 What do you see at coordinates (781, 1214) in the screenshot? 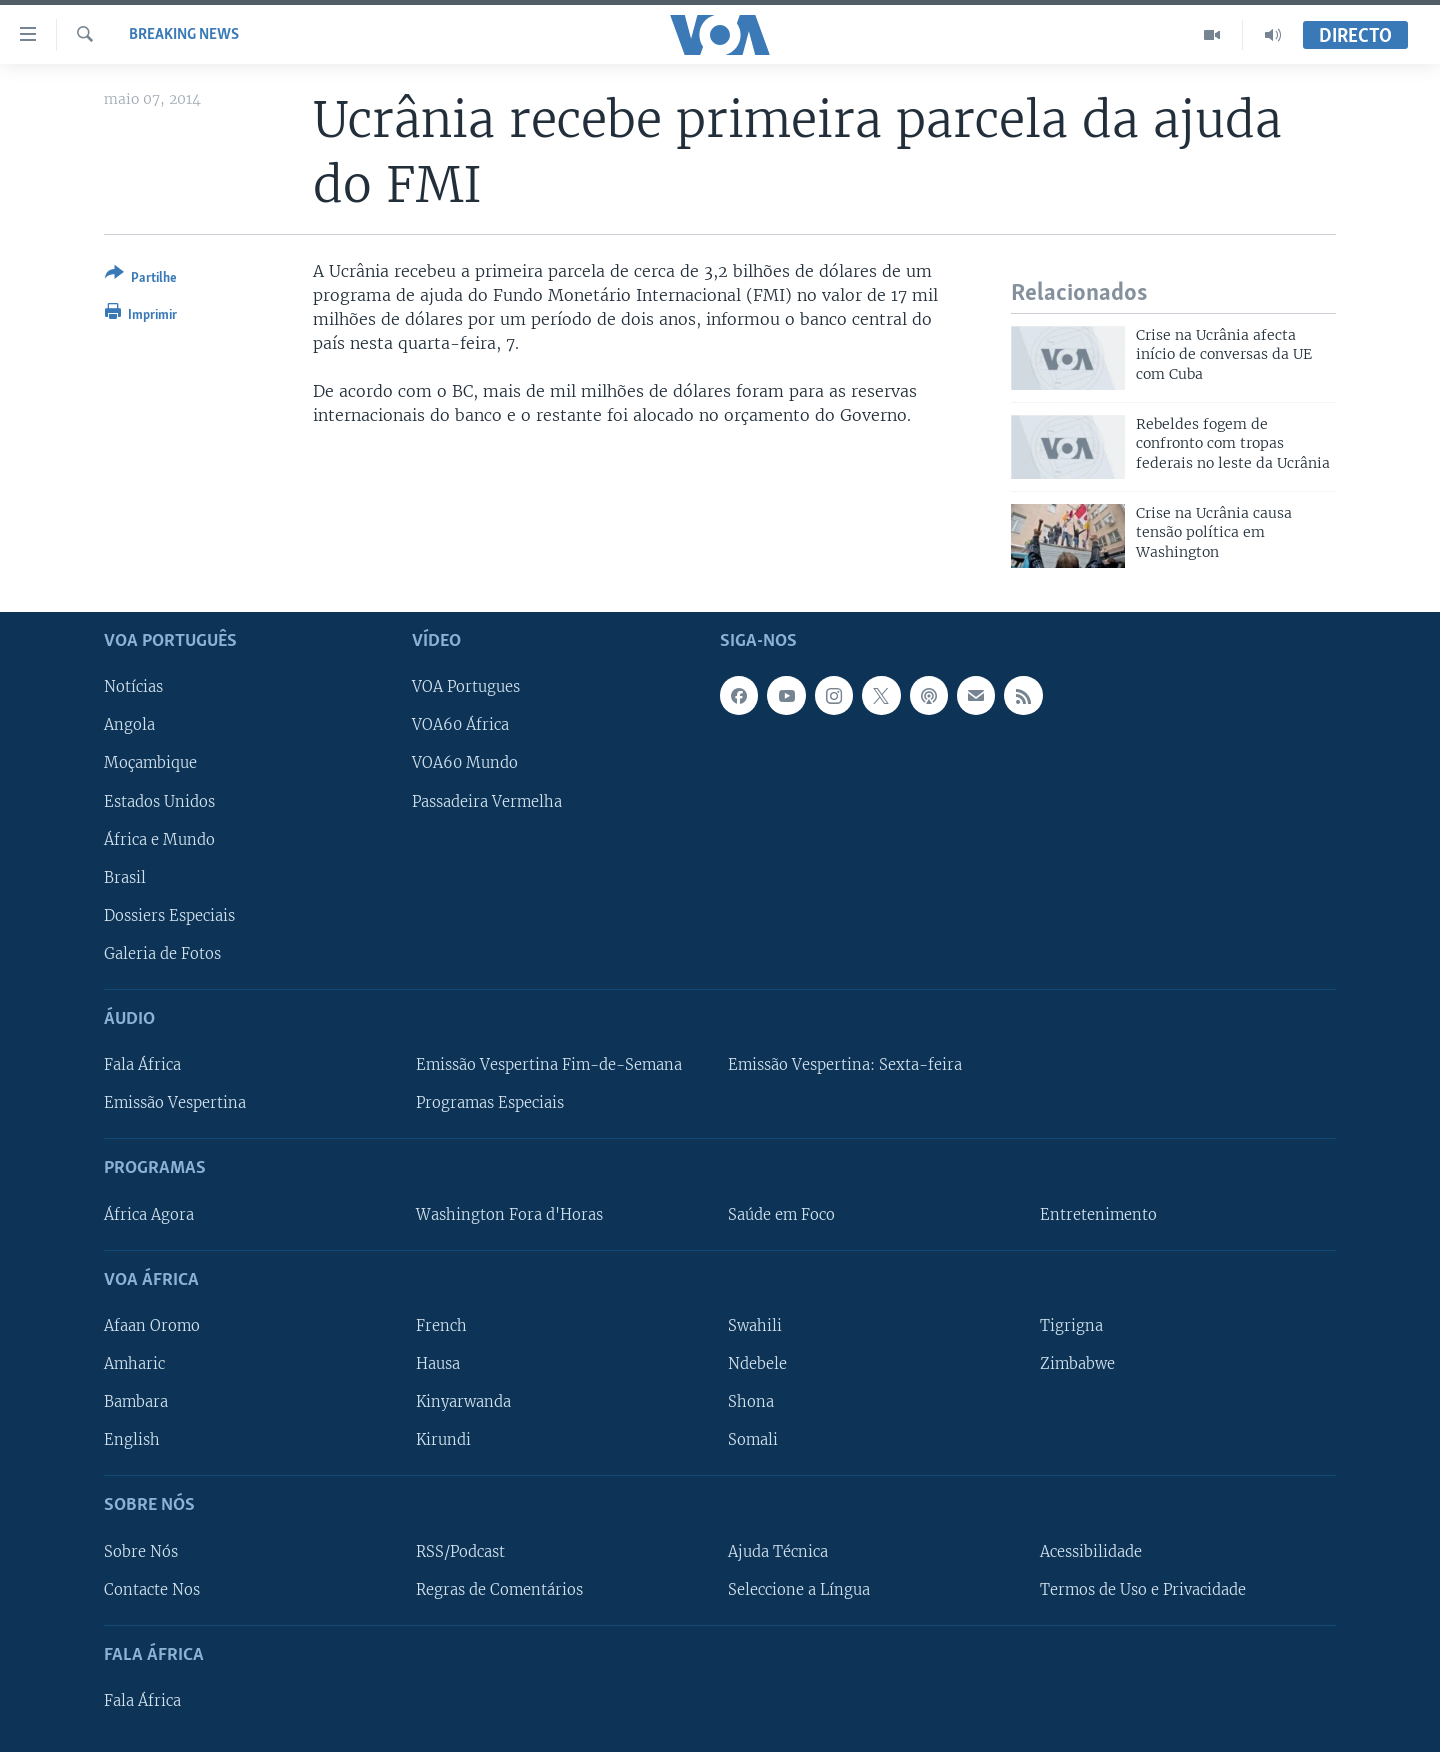
I see `Saúde em Foco` at bounding box center [781, 1214].